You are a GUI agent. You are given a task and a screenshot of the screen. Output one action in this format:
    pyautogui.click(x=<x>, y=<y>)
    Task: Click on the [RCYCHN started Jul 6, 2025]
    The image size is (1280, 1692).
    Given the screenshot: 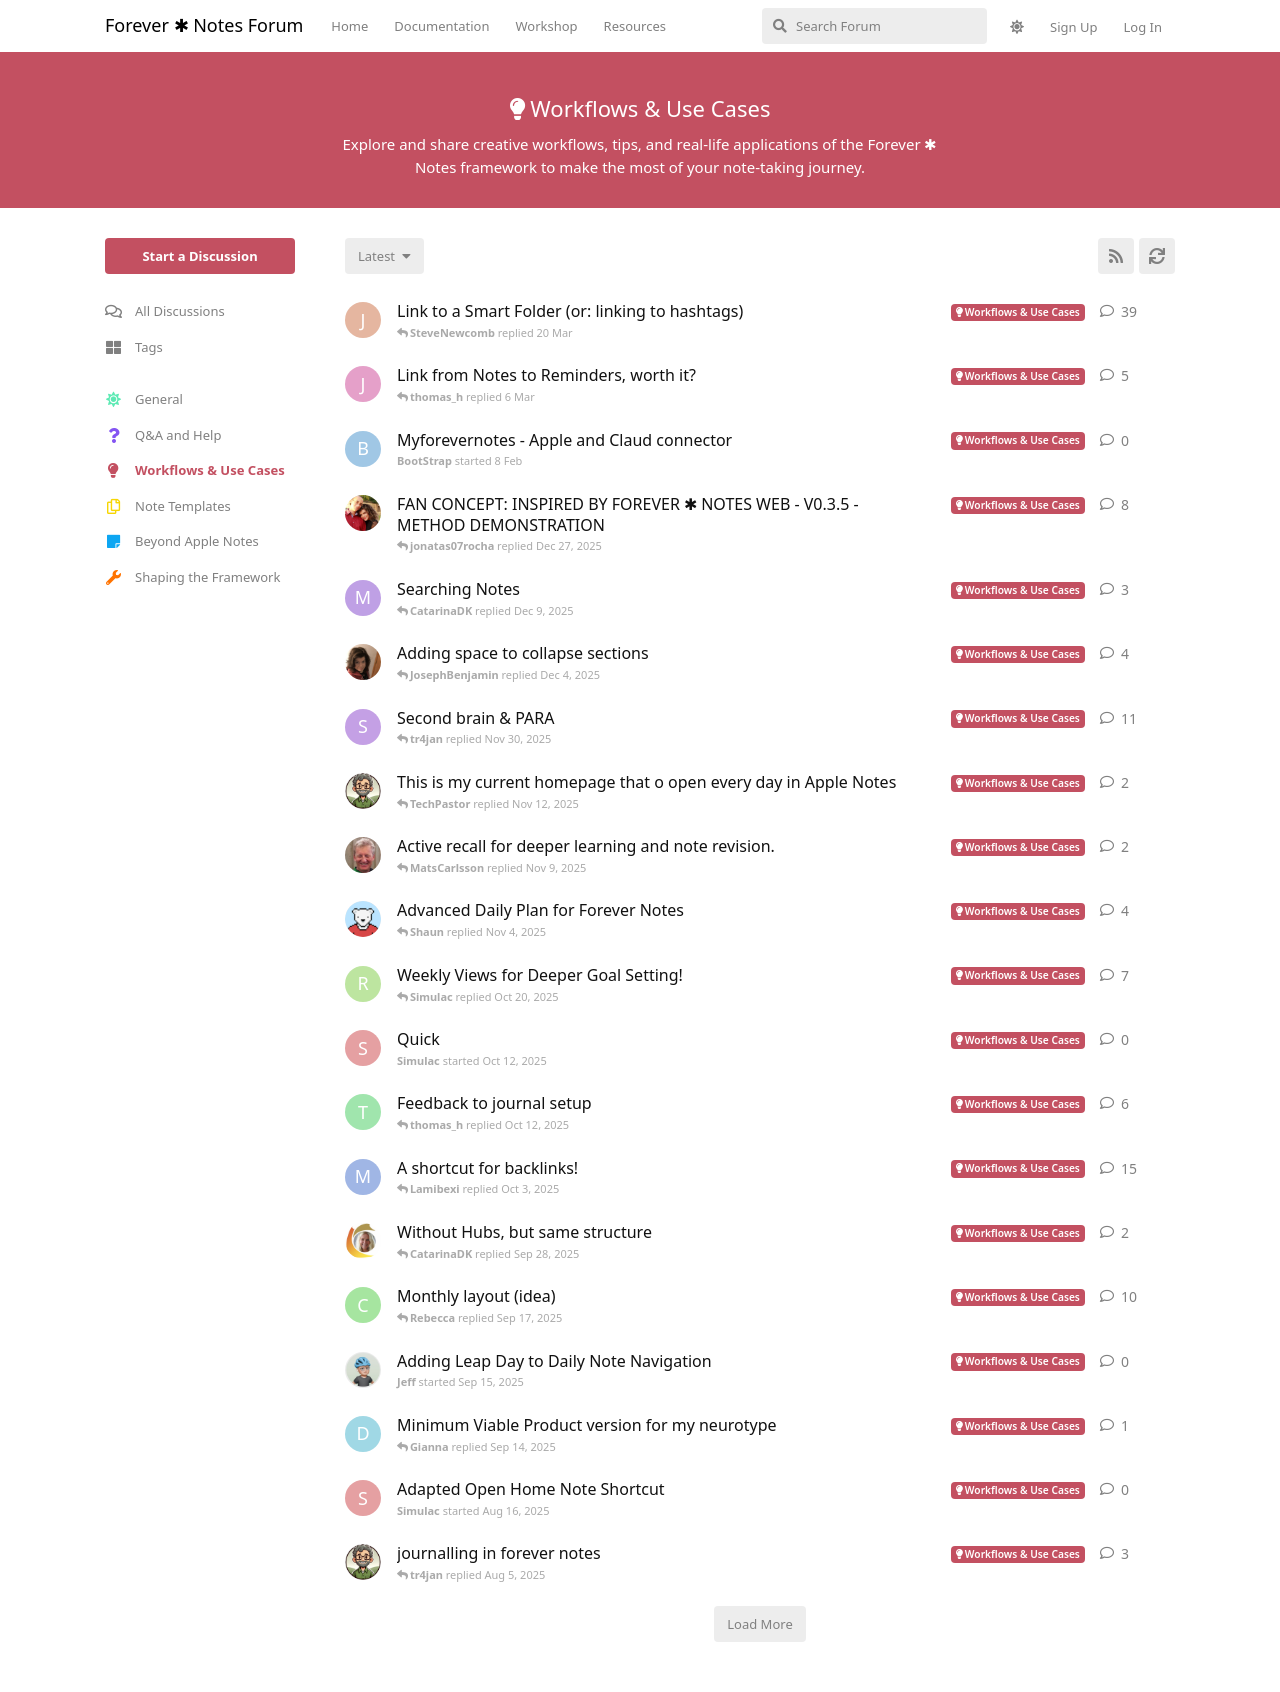 What is the action you would take?
    pyautogui.click(x=363, y=984)
    